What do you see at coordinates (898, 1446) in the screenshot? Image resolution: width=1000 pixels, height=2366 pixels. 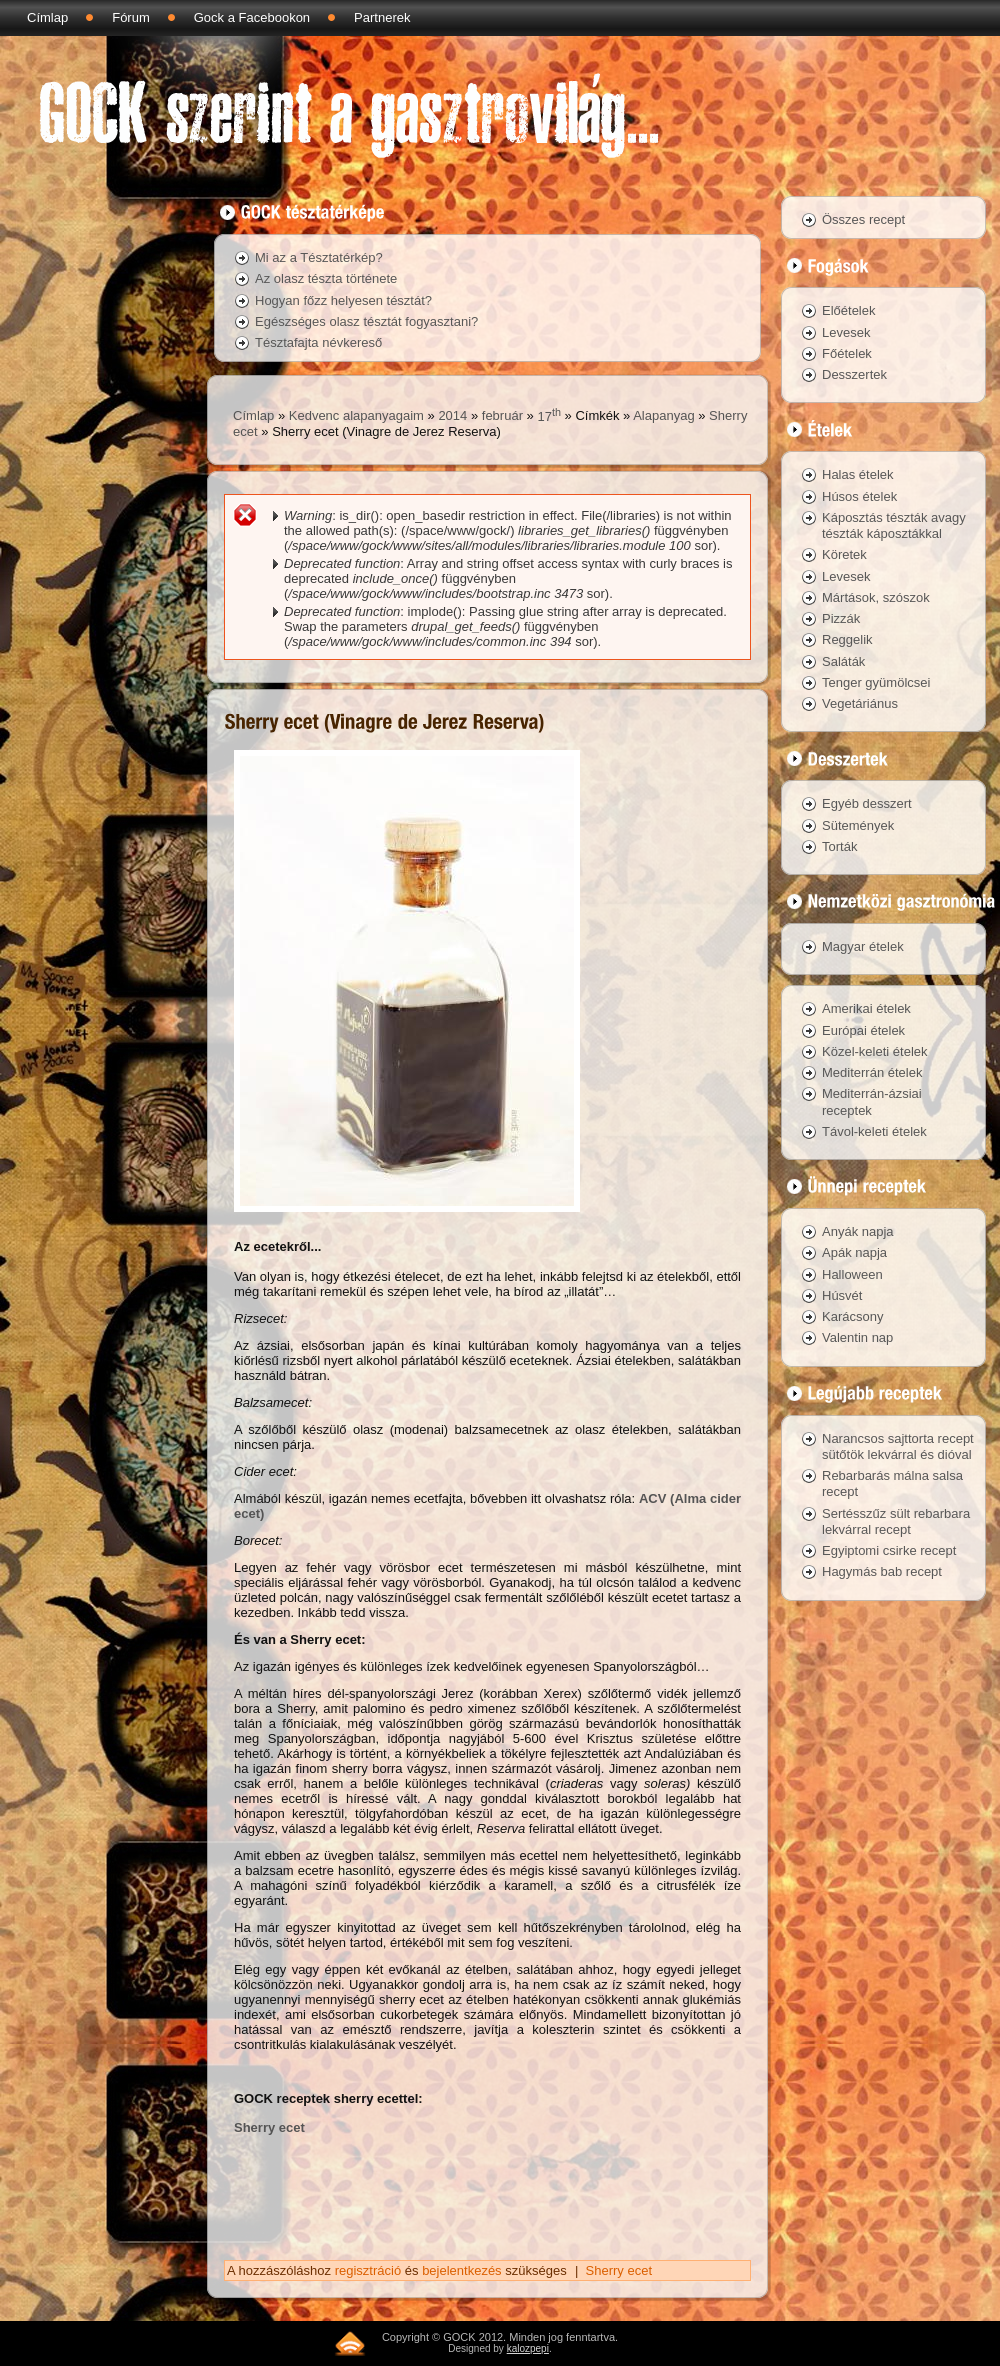 I see `Narancsos sajttorta recept sütőtök lekvárral és dióval` at bounding box center [898, 1446].